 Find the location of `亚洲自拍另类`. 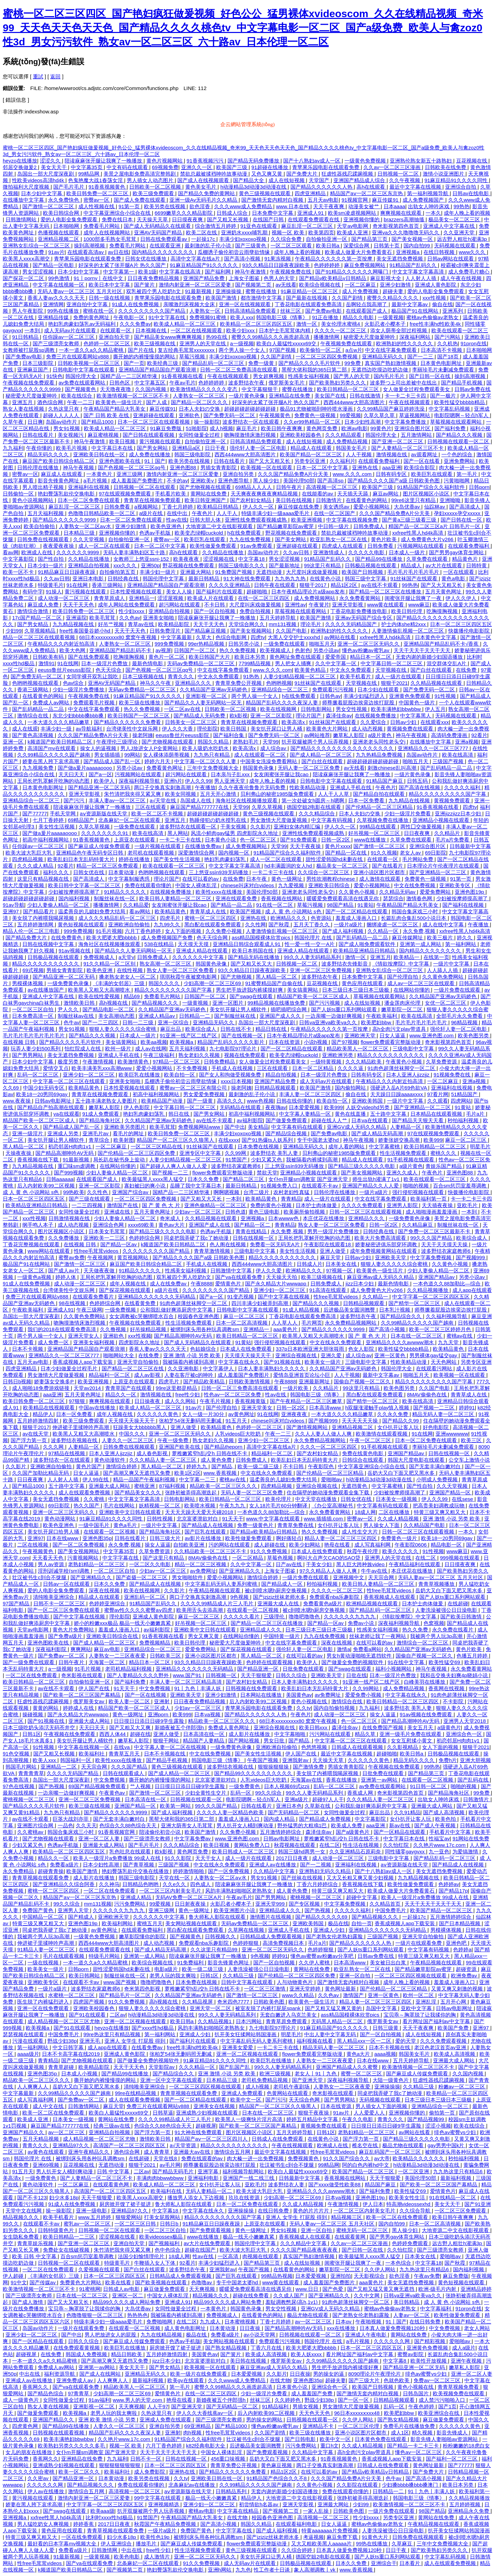

亚洲自拍另类 is located at coordinates (239, 474).